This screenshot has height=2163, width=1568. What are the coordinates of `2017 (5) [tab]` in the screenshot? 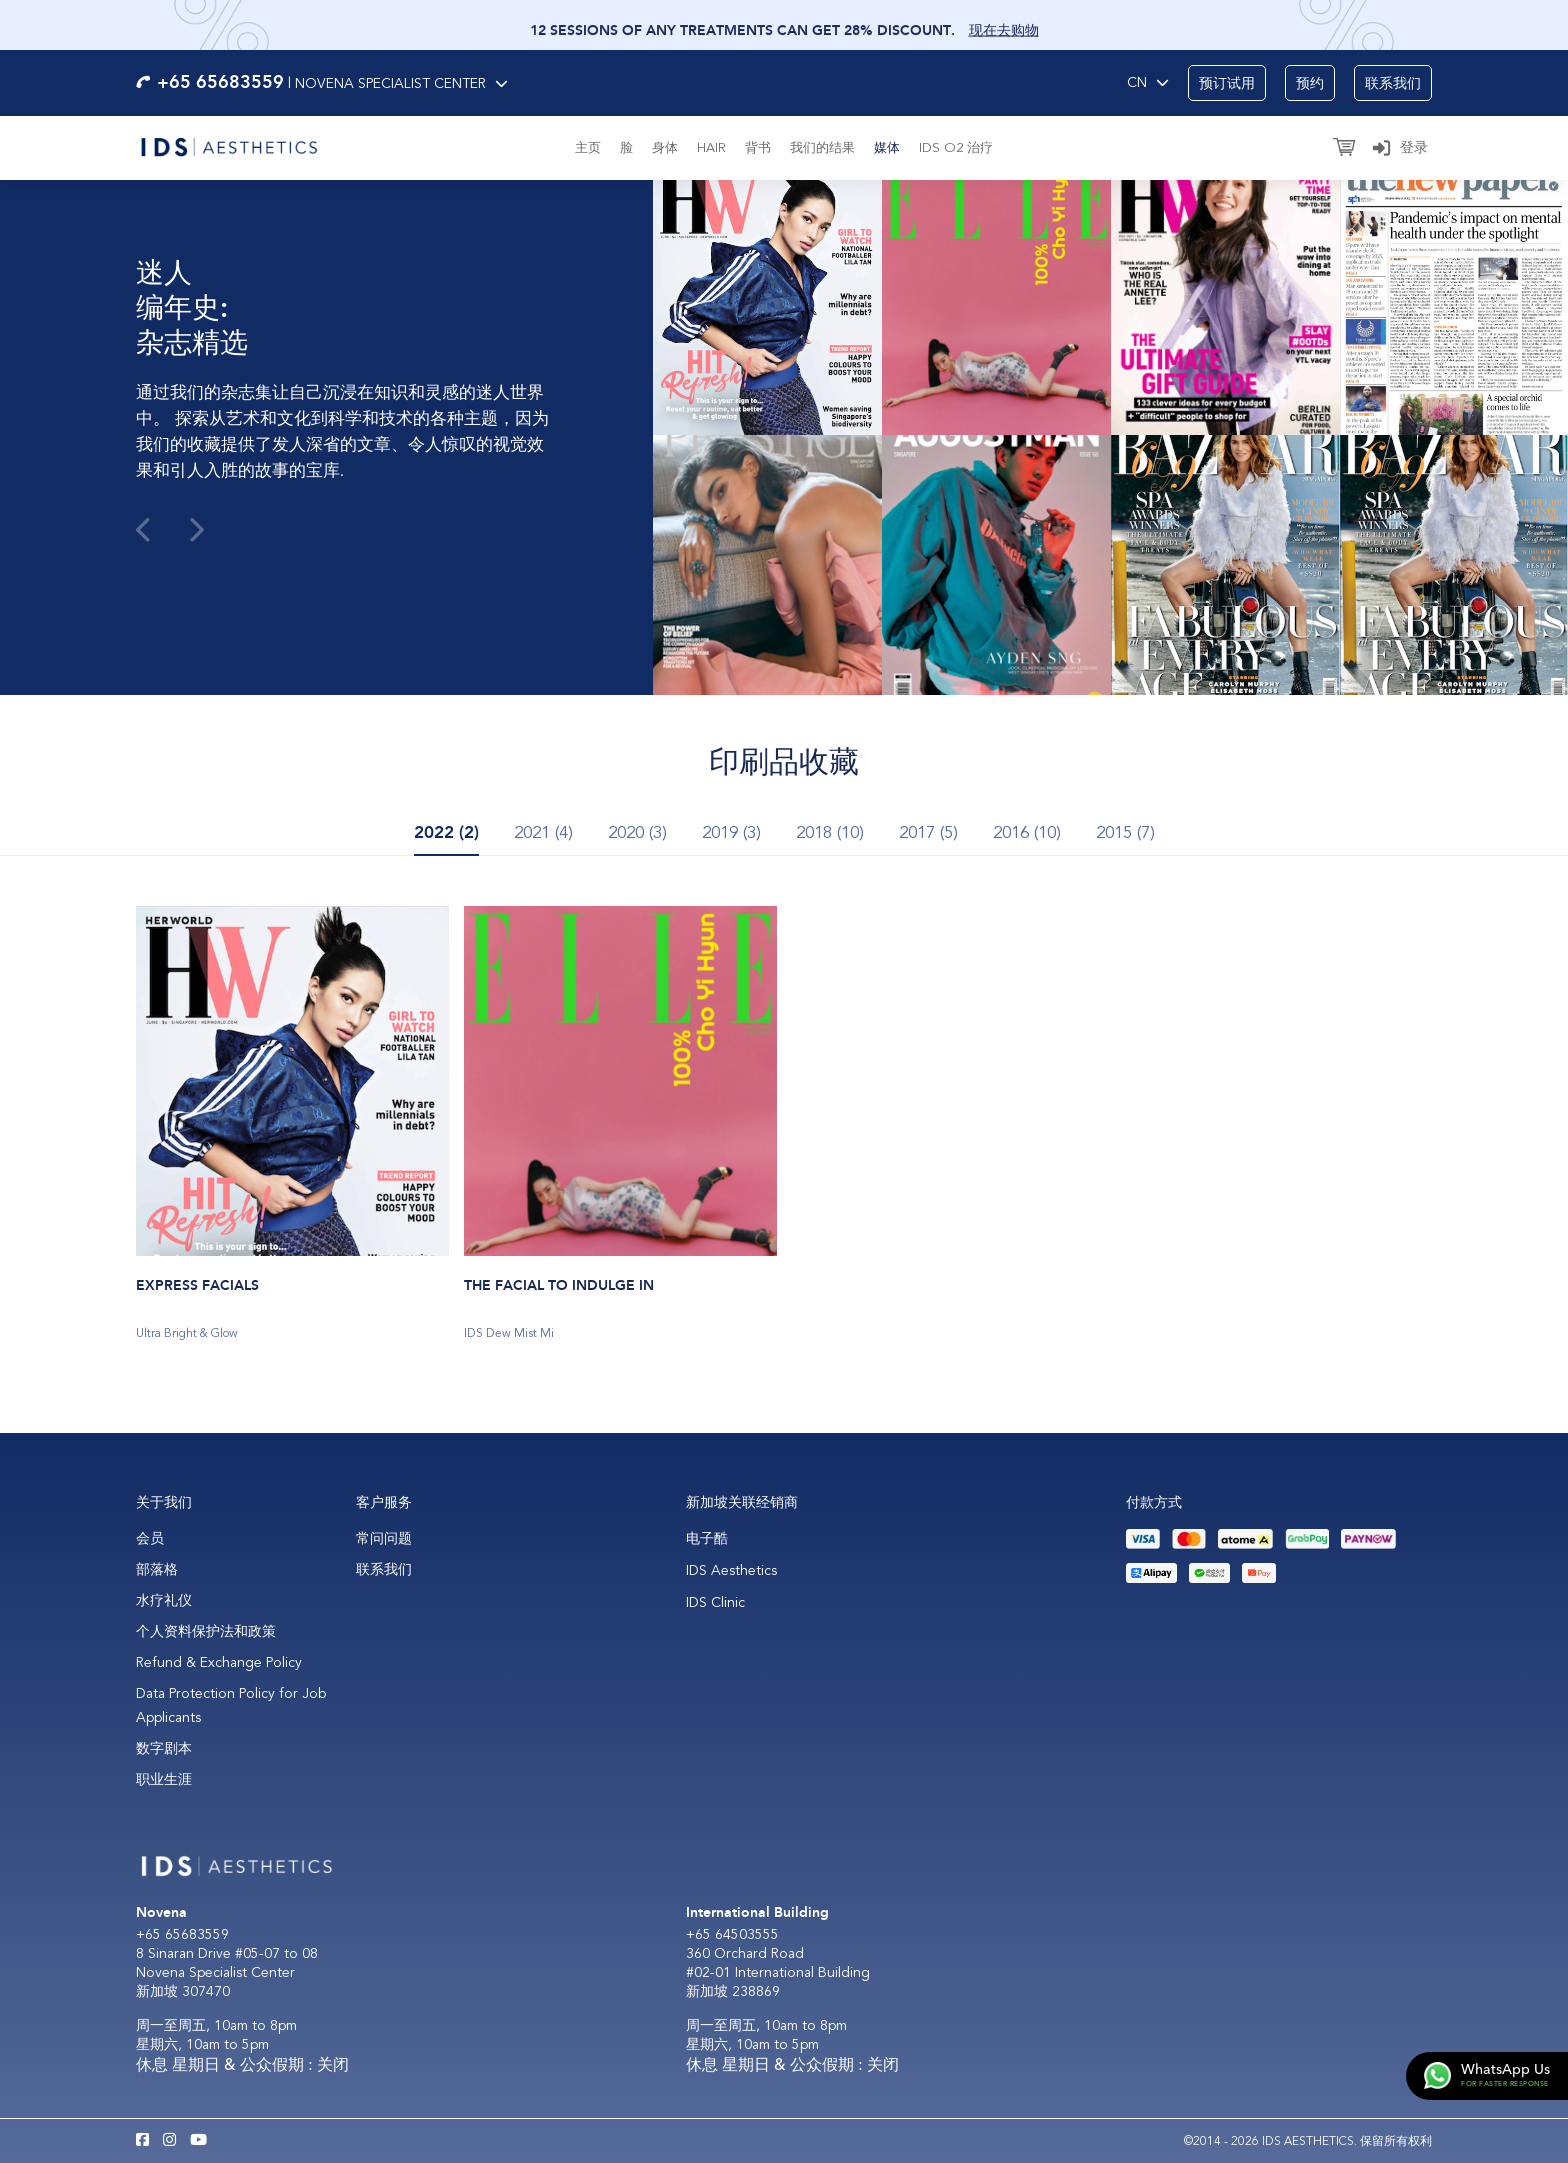 It's located at (928, 832).